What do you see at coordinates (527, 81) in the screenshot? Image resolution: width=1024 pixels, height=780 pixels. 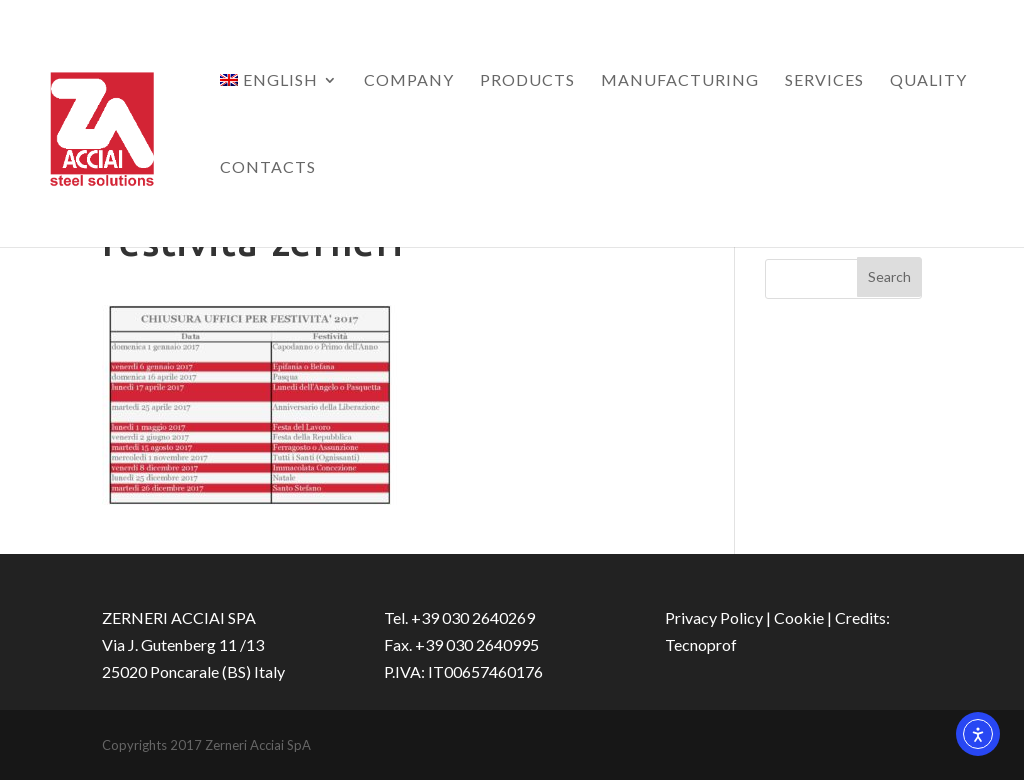 I see `Products` at bounding box center [527, 81].